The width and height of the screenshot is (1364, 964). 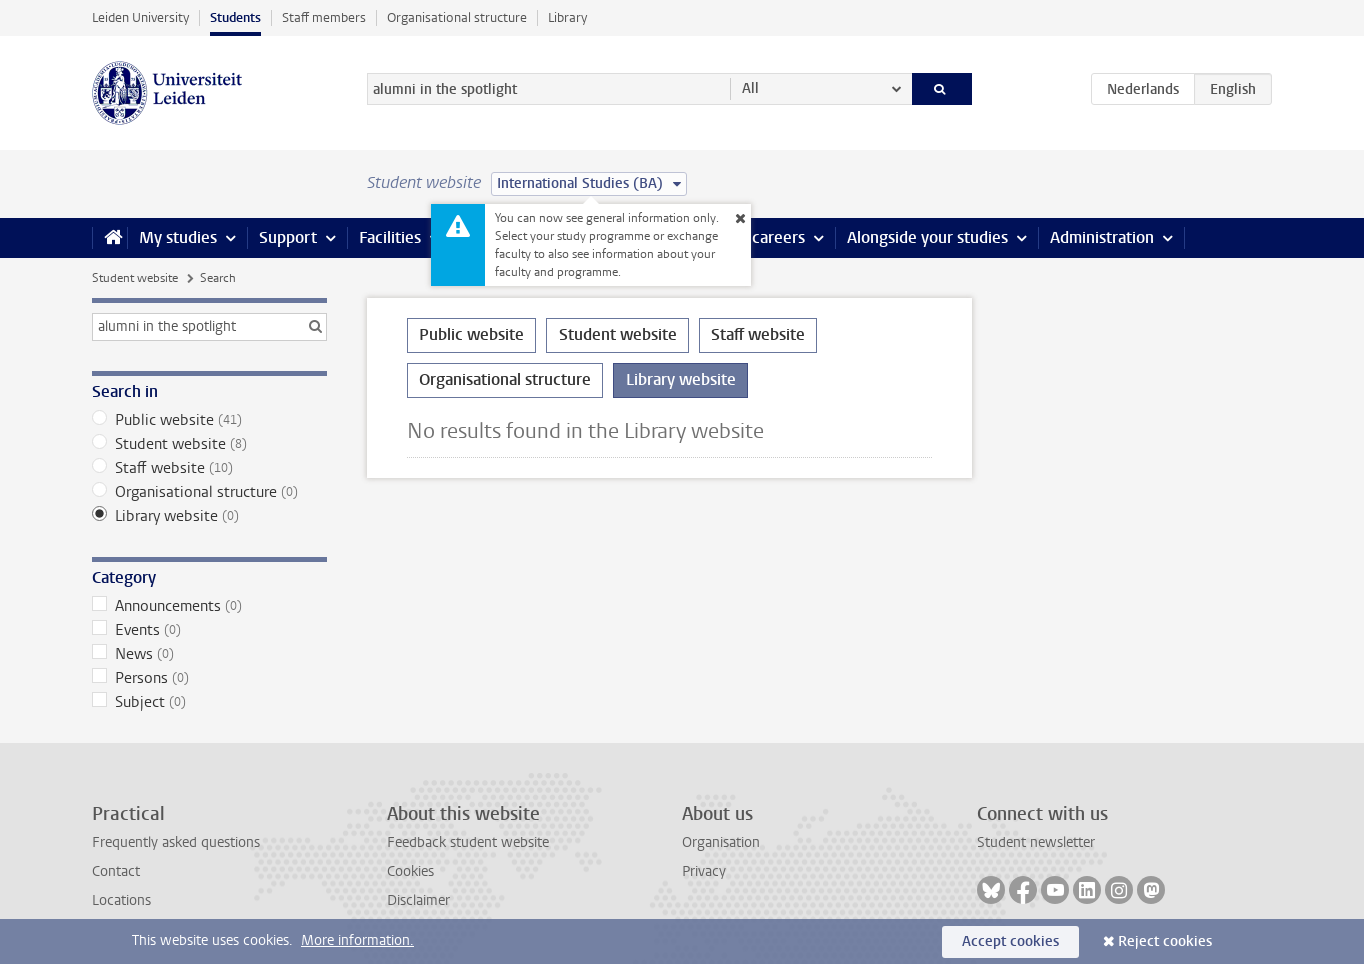 I want to click on Feedback student website, so click(x=468, y=842).